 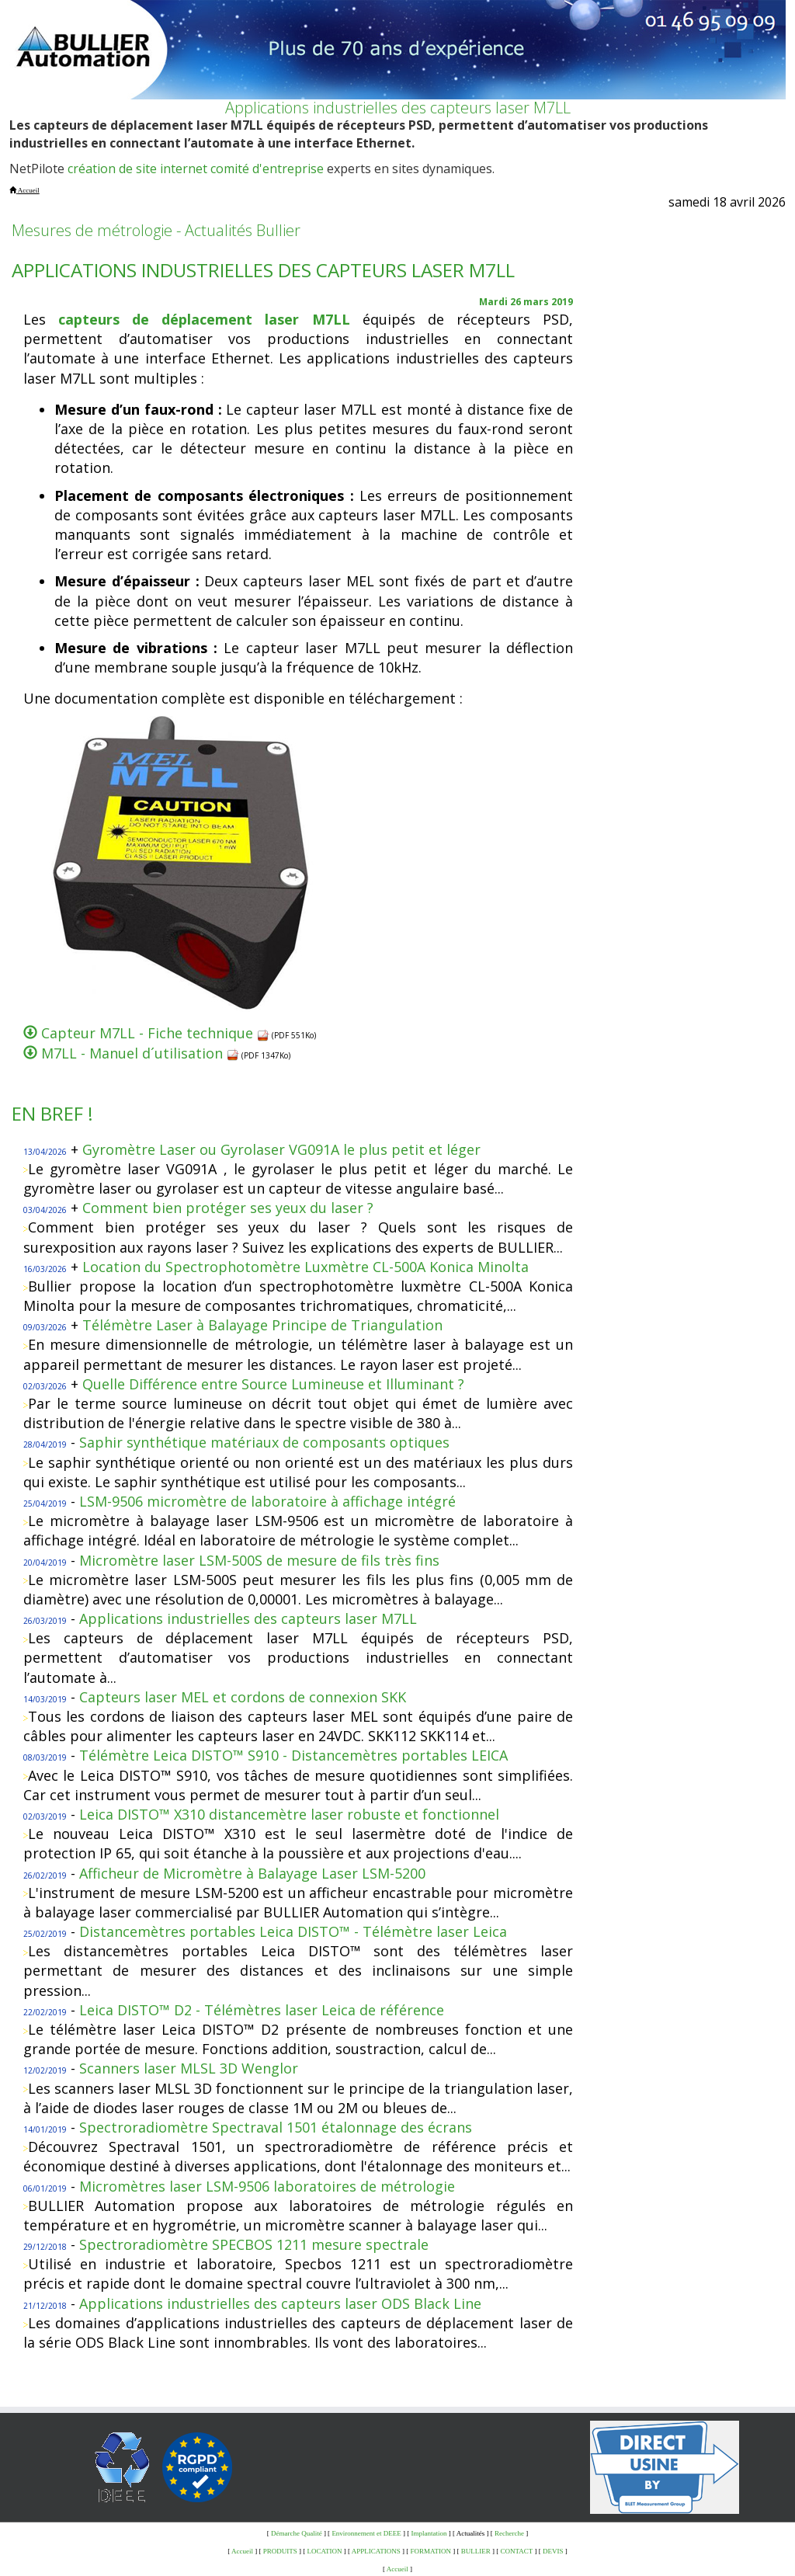 I want to click on Implantation, so click(x=429, y=2533).